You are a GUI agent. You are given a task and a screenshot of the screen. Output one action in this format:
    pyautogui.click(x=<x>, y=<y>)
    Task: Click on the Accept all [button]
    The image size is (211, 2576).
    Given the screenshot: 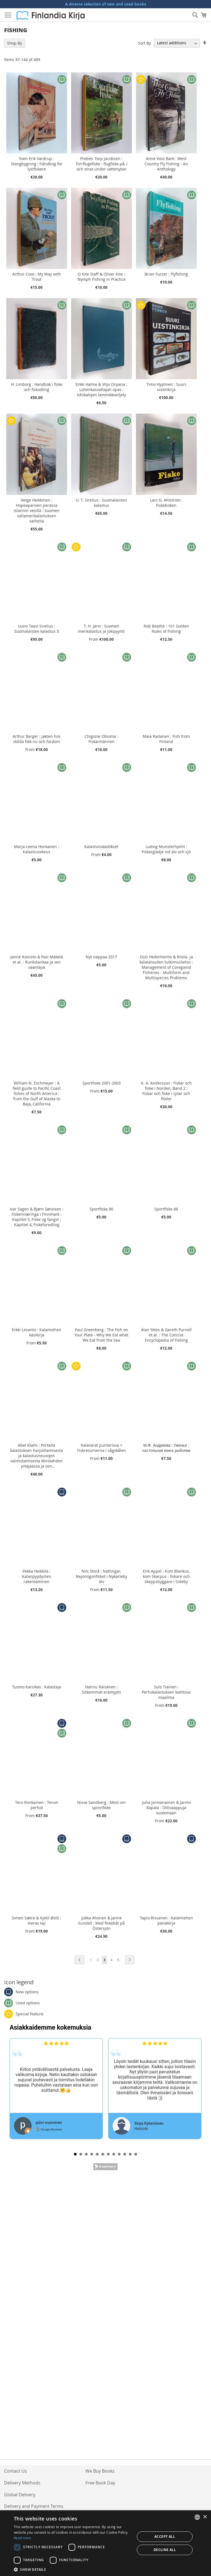 What is the action you would take?
    pyautogui.click(x=164, y=2536)
    